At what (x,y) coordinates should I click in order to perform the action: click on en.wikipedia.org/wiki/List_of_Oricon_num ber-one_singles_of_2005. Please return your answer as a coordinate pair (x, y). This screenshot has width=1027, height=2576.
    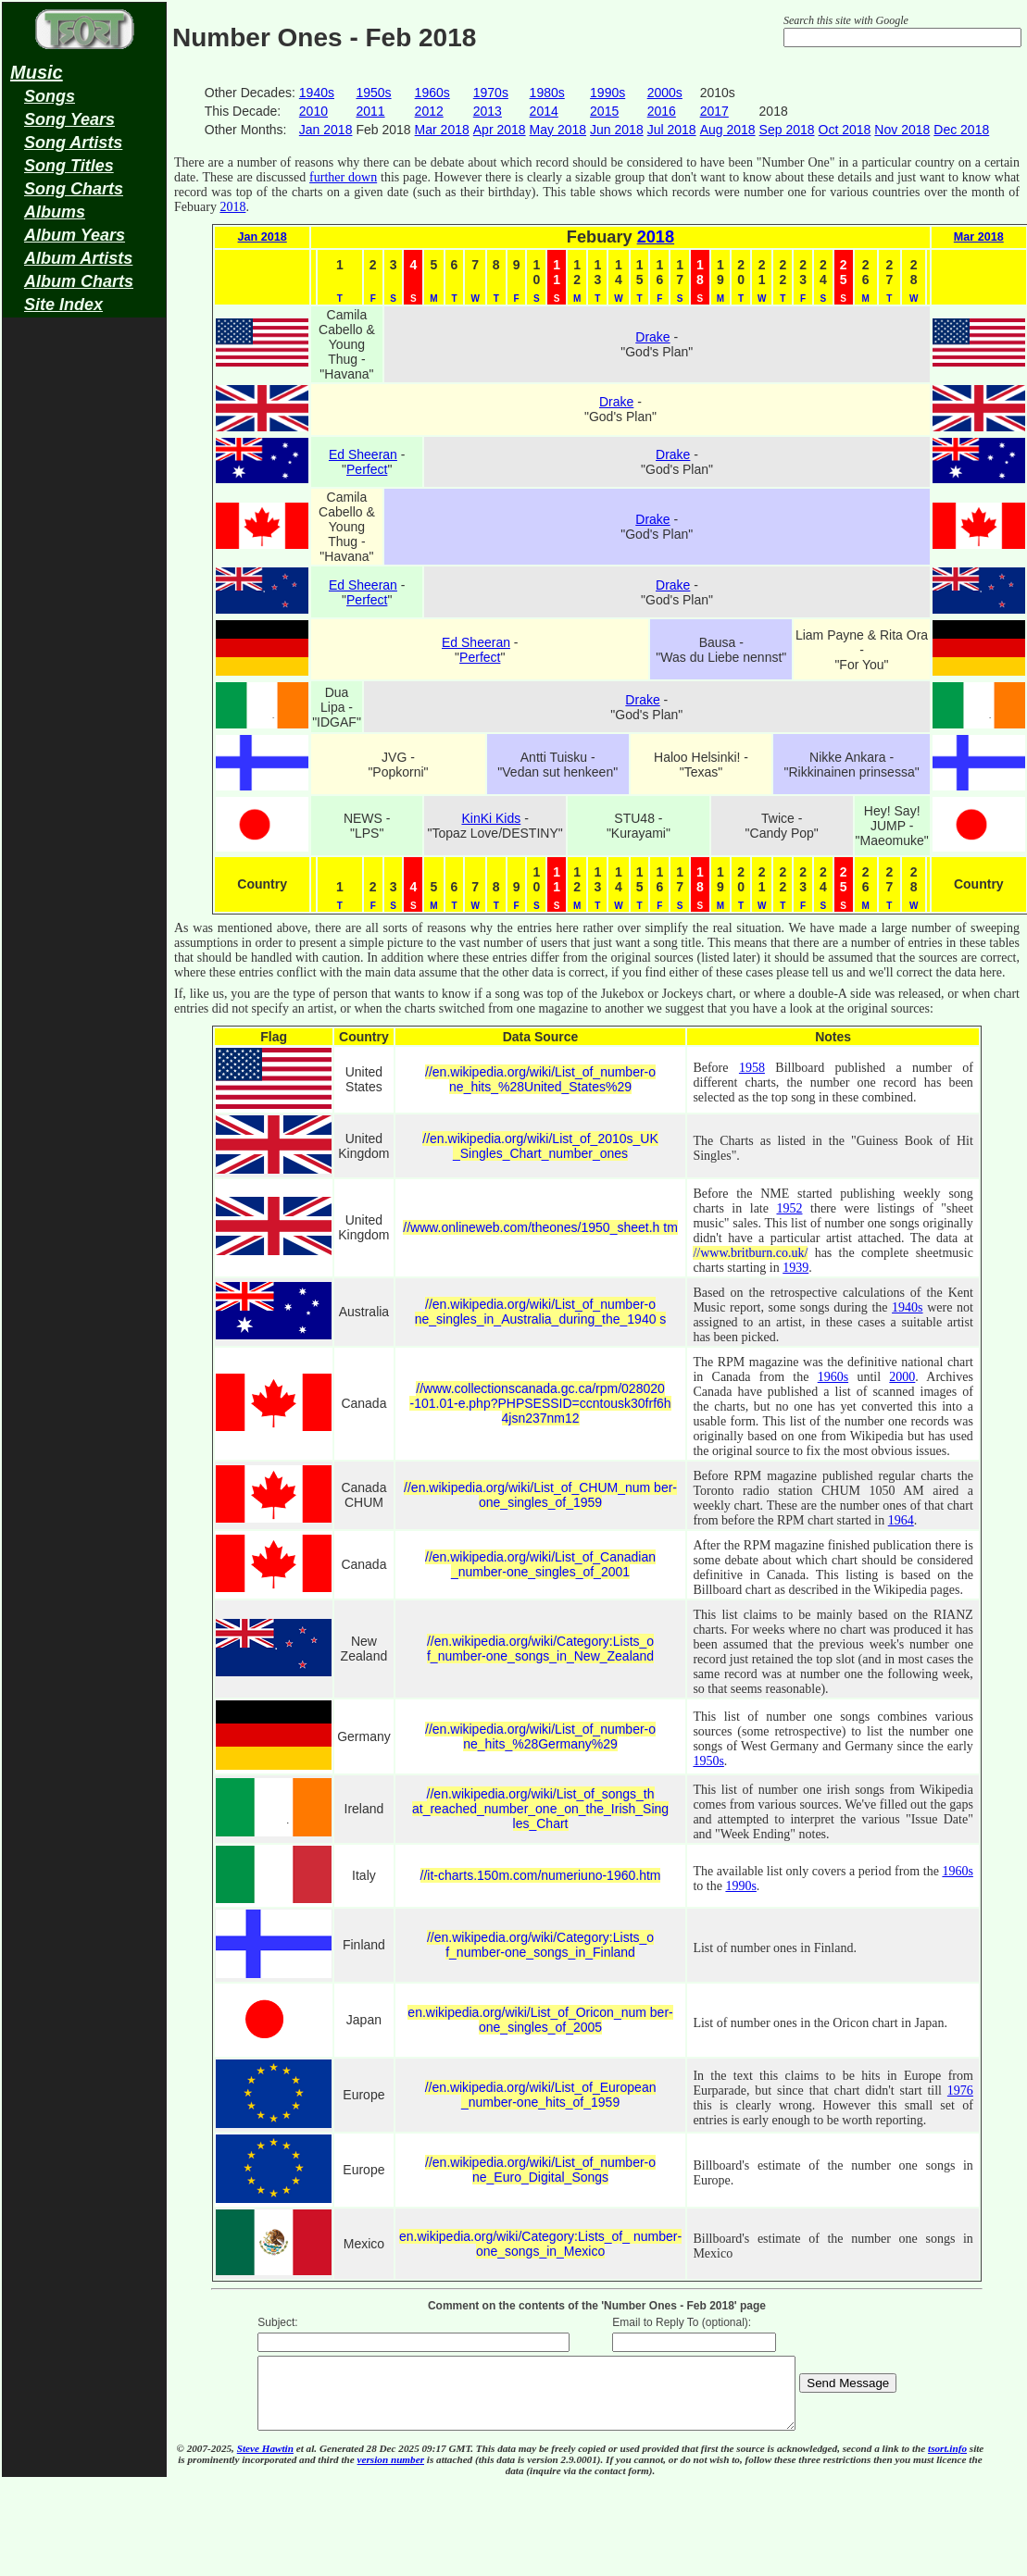
    Looking at the image, I should click on (539, 2020).